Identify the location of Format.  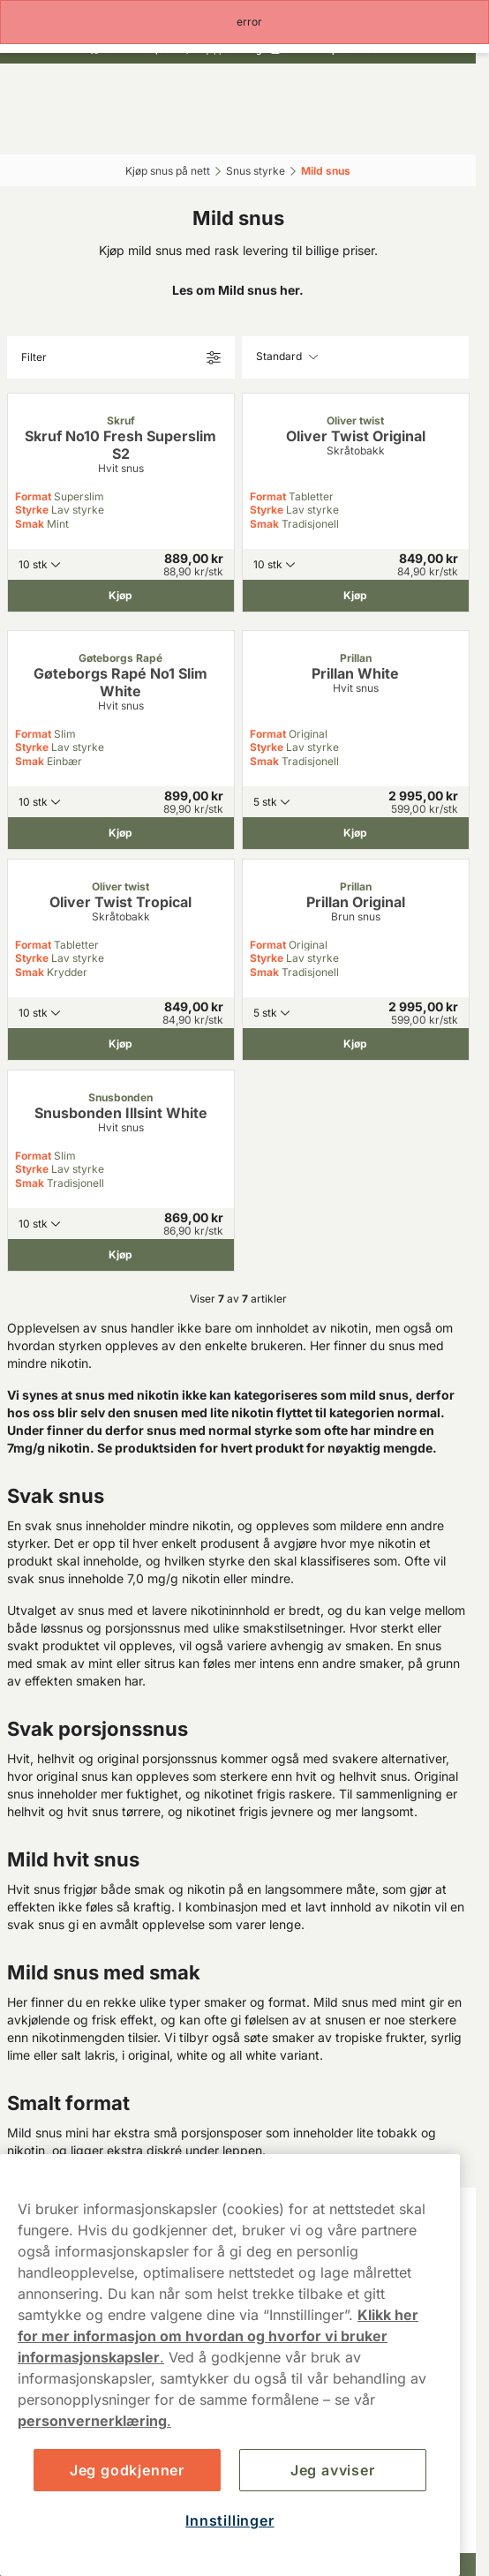
(33, 496).